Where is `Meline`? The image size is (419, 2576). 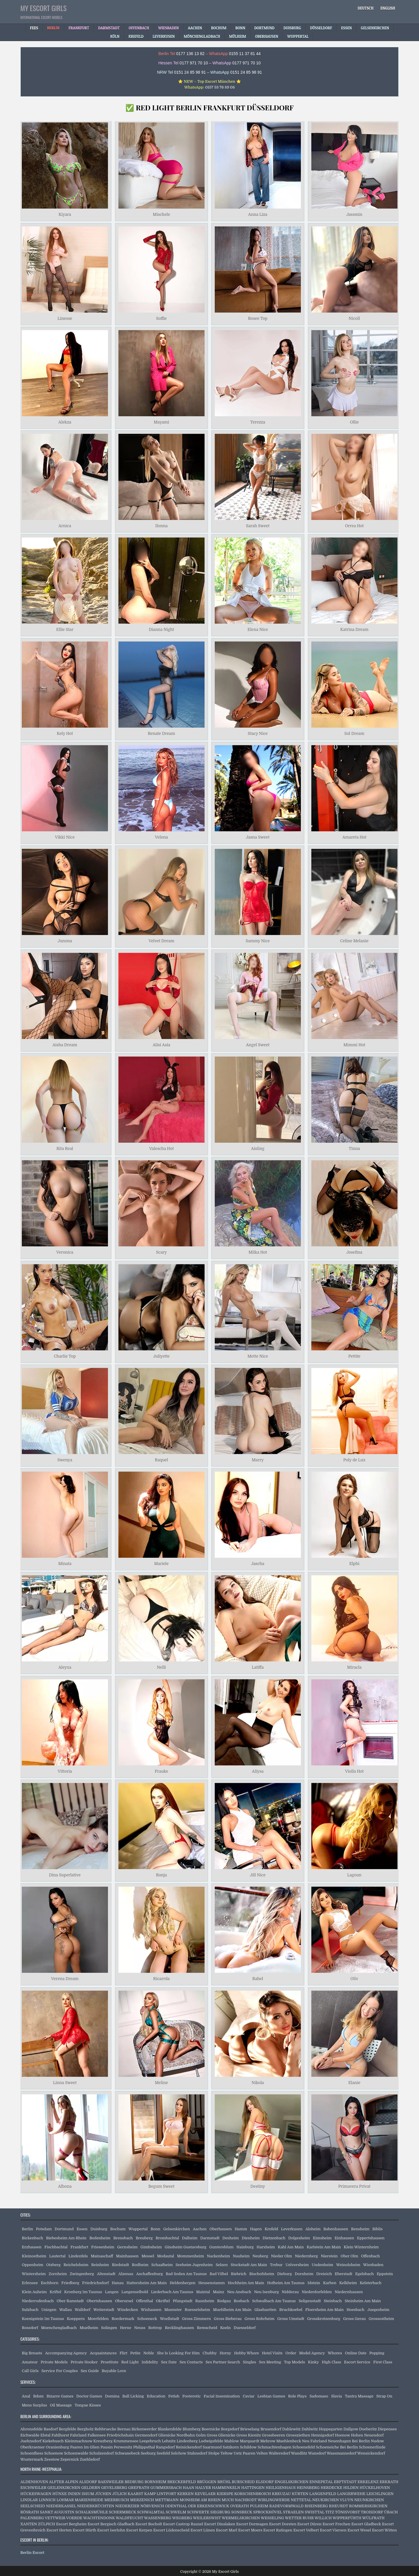
Meline is located at coordinates (161, 2082).